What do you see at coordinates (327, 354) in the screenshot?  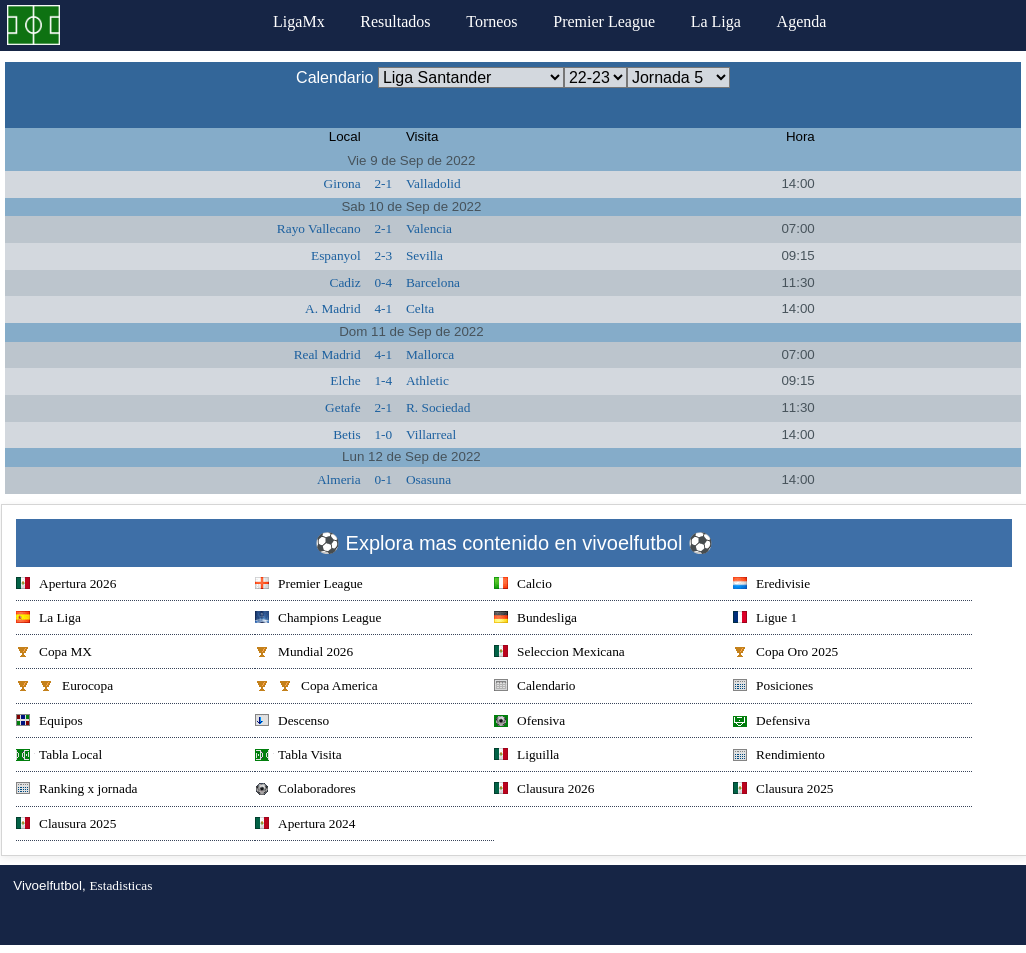 I see `Real Madrid` at bounding box center [327, 354].